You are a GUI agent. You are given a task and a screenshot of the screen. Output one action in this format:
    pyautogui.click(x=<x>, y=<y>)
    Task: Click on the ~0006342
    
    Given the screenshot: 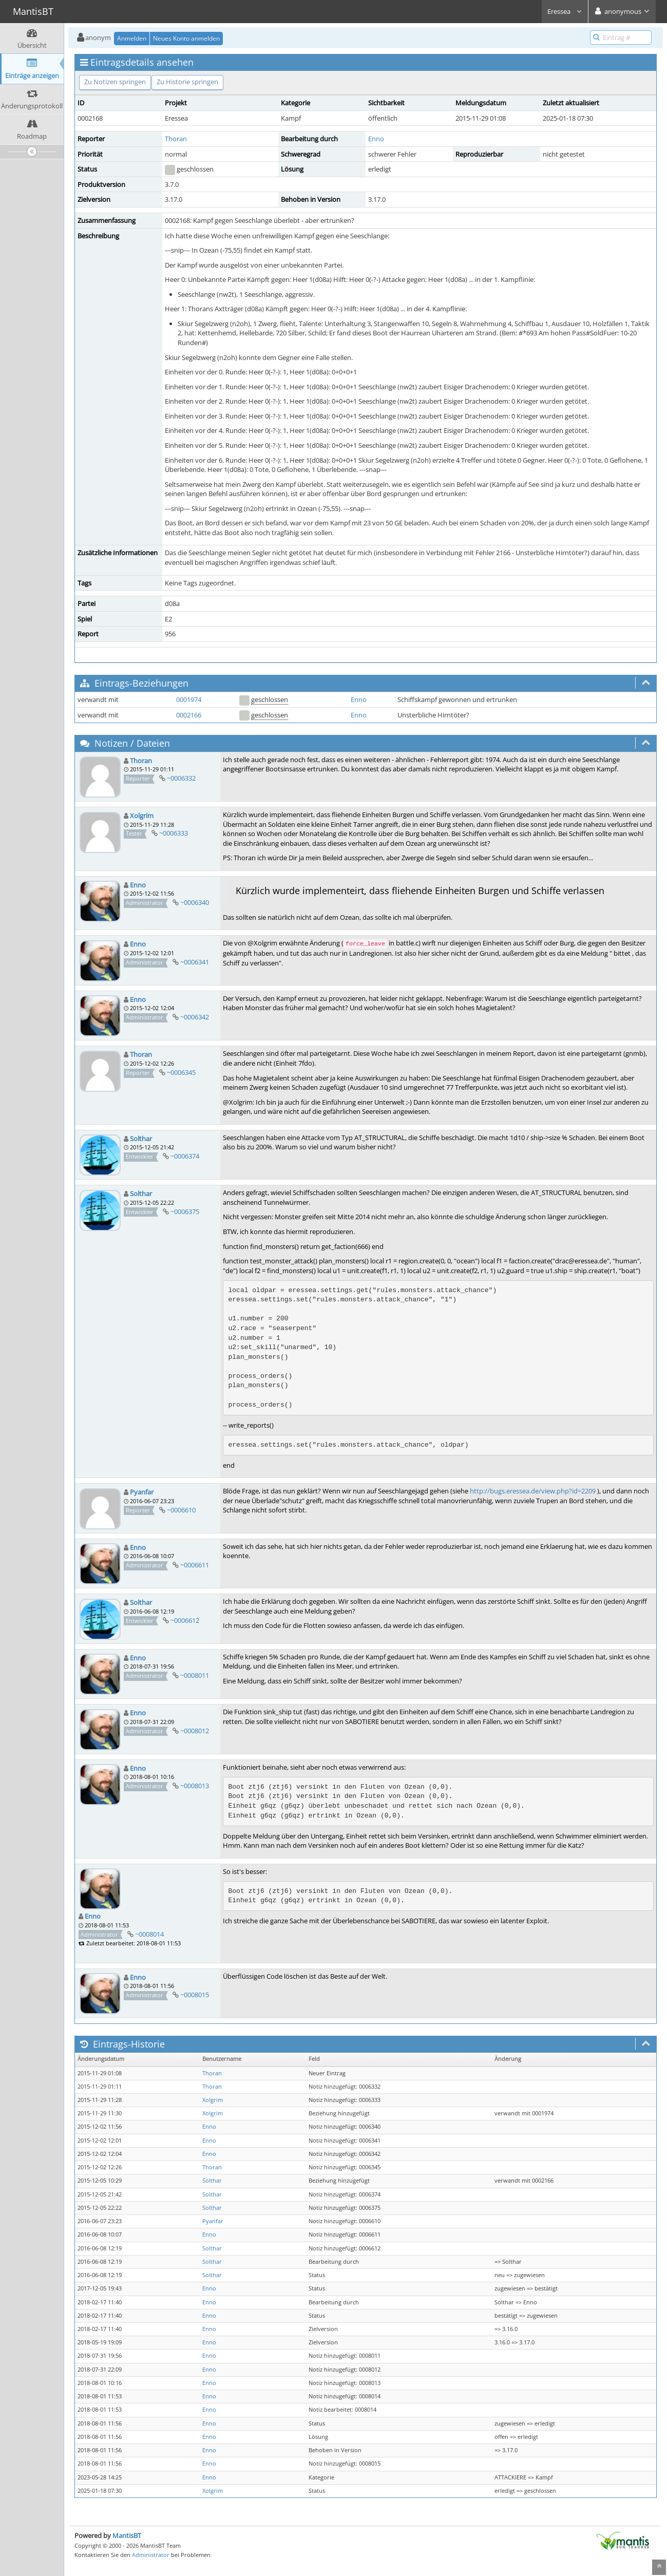 What is the action you would take?
    pyautogui.click(x=194, y=1016)
    